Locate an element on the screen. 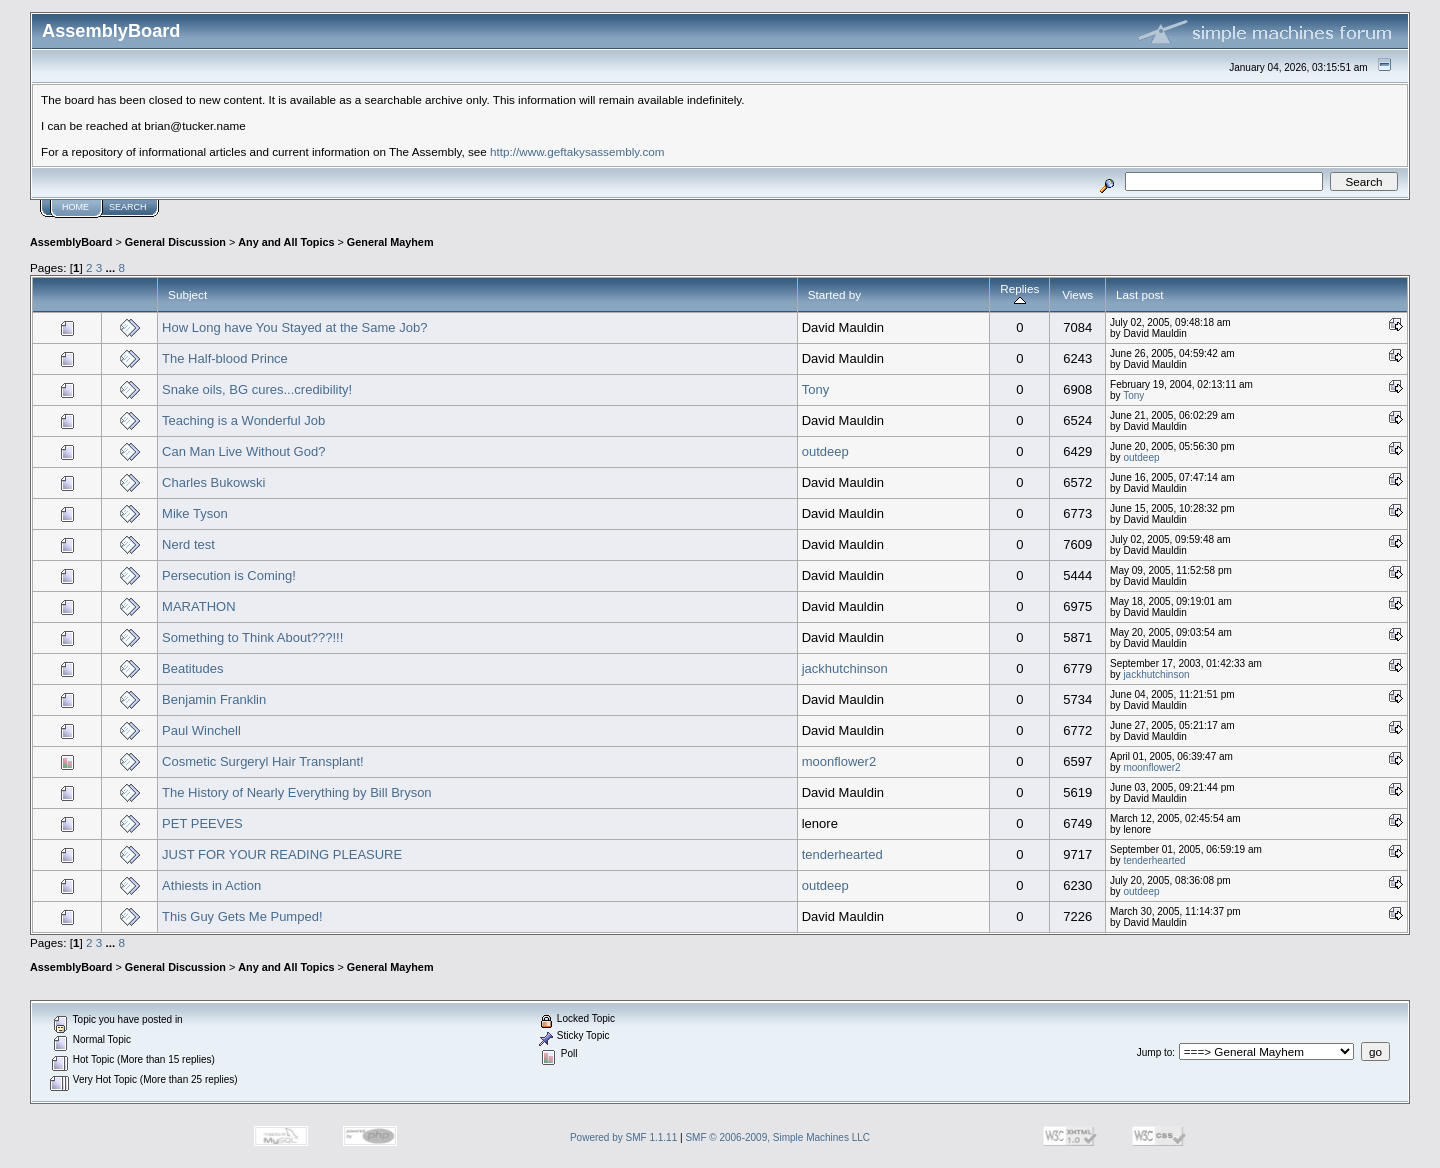  Benjamin Franklin is located at coordinates (214, 699).